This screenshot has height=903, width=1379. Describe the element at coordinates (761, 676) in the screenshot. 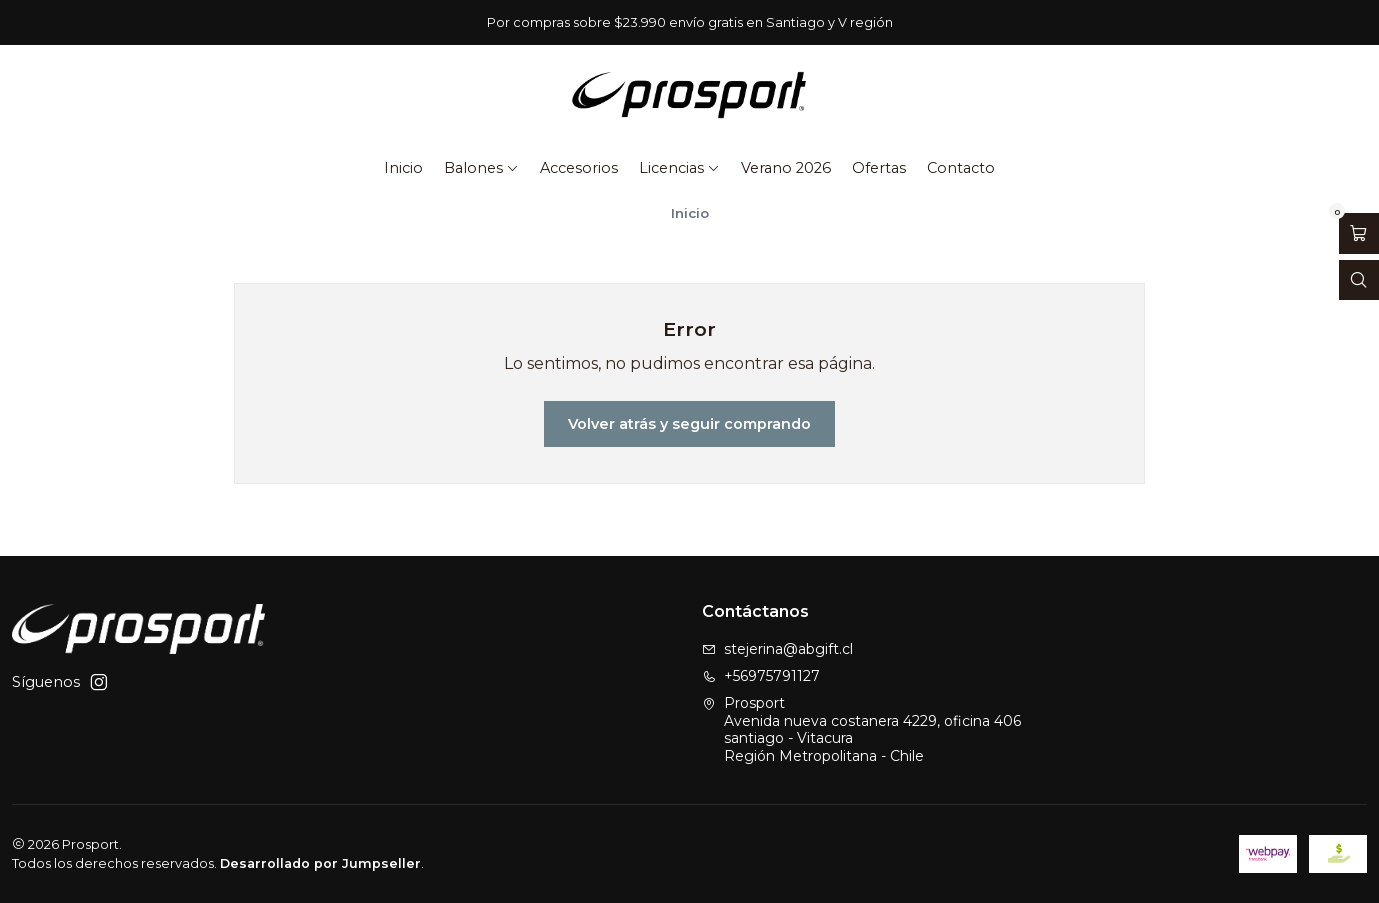

I see `+56975791127` at that location.